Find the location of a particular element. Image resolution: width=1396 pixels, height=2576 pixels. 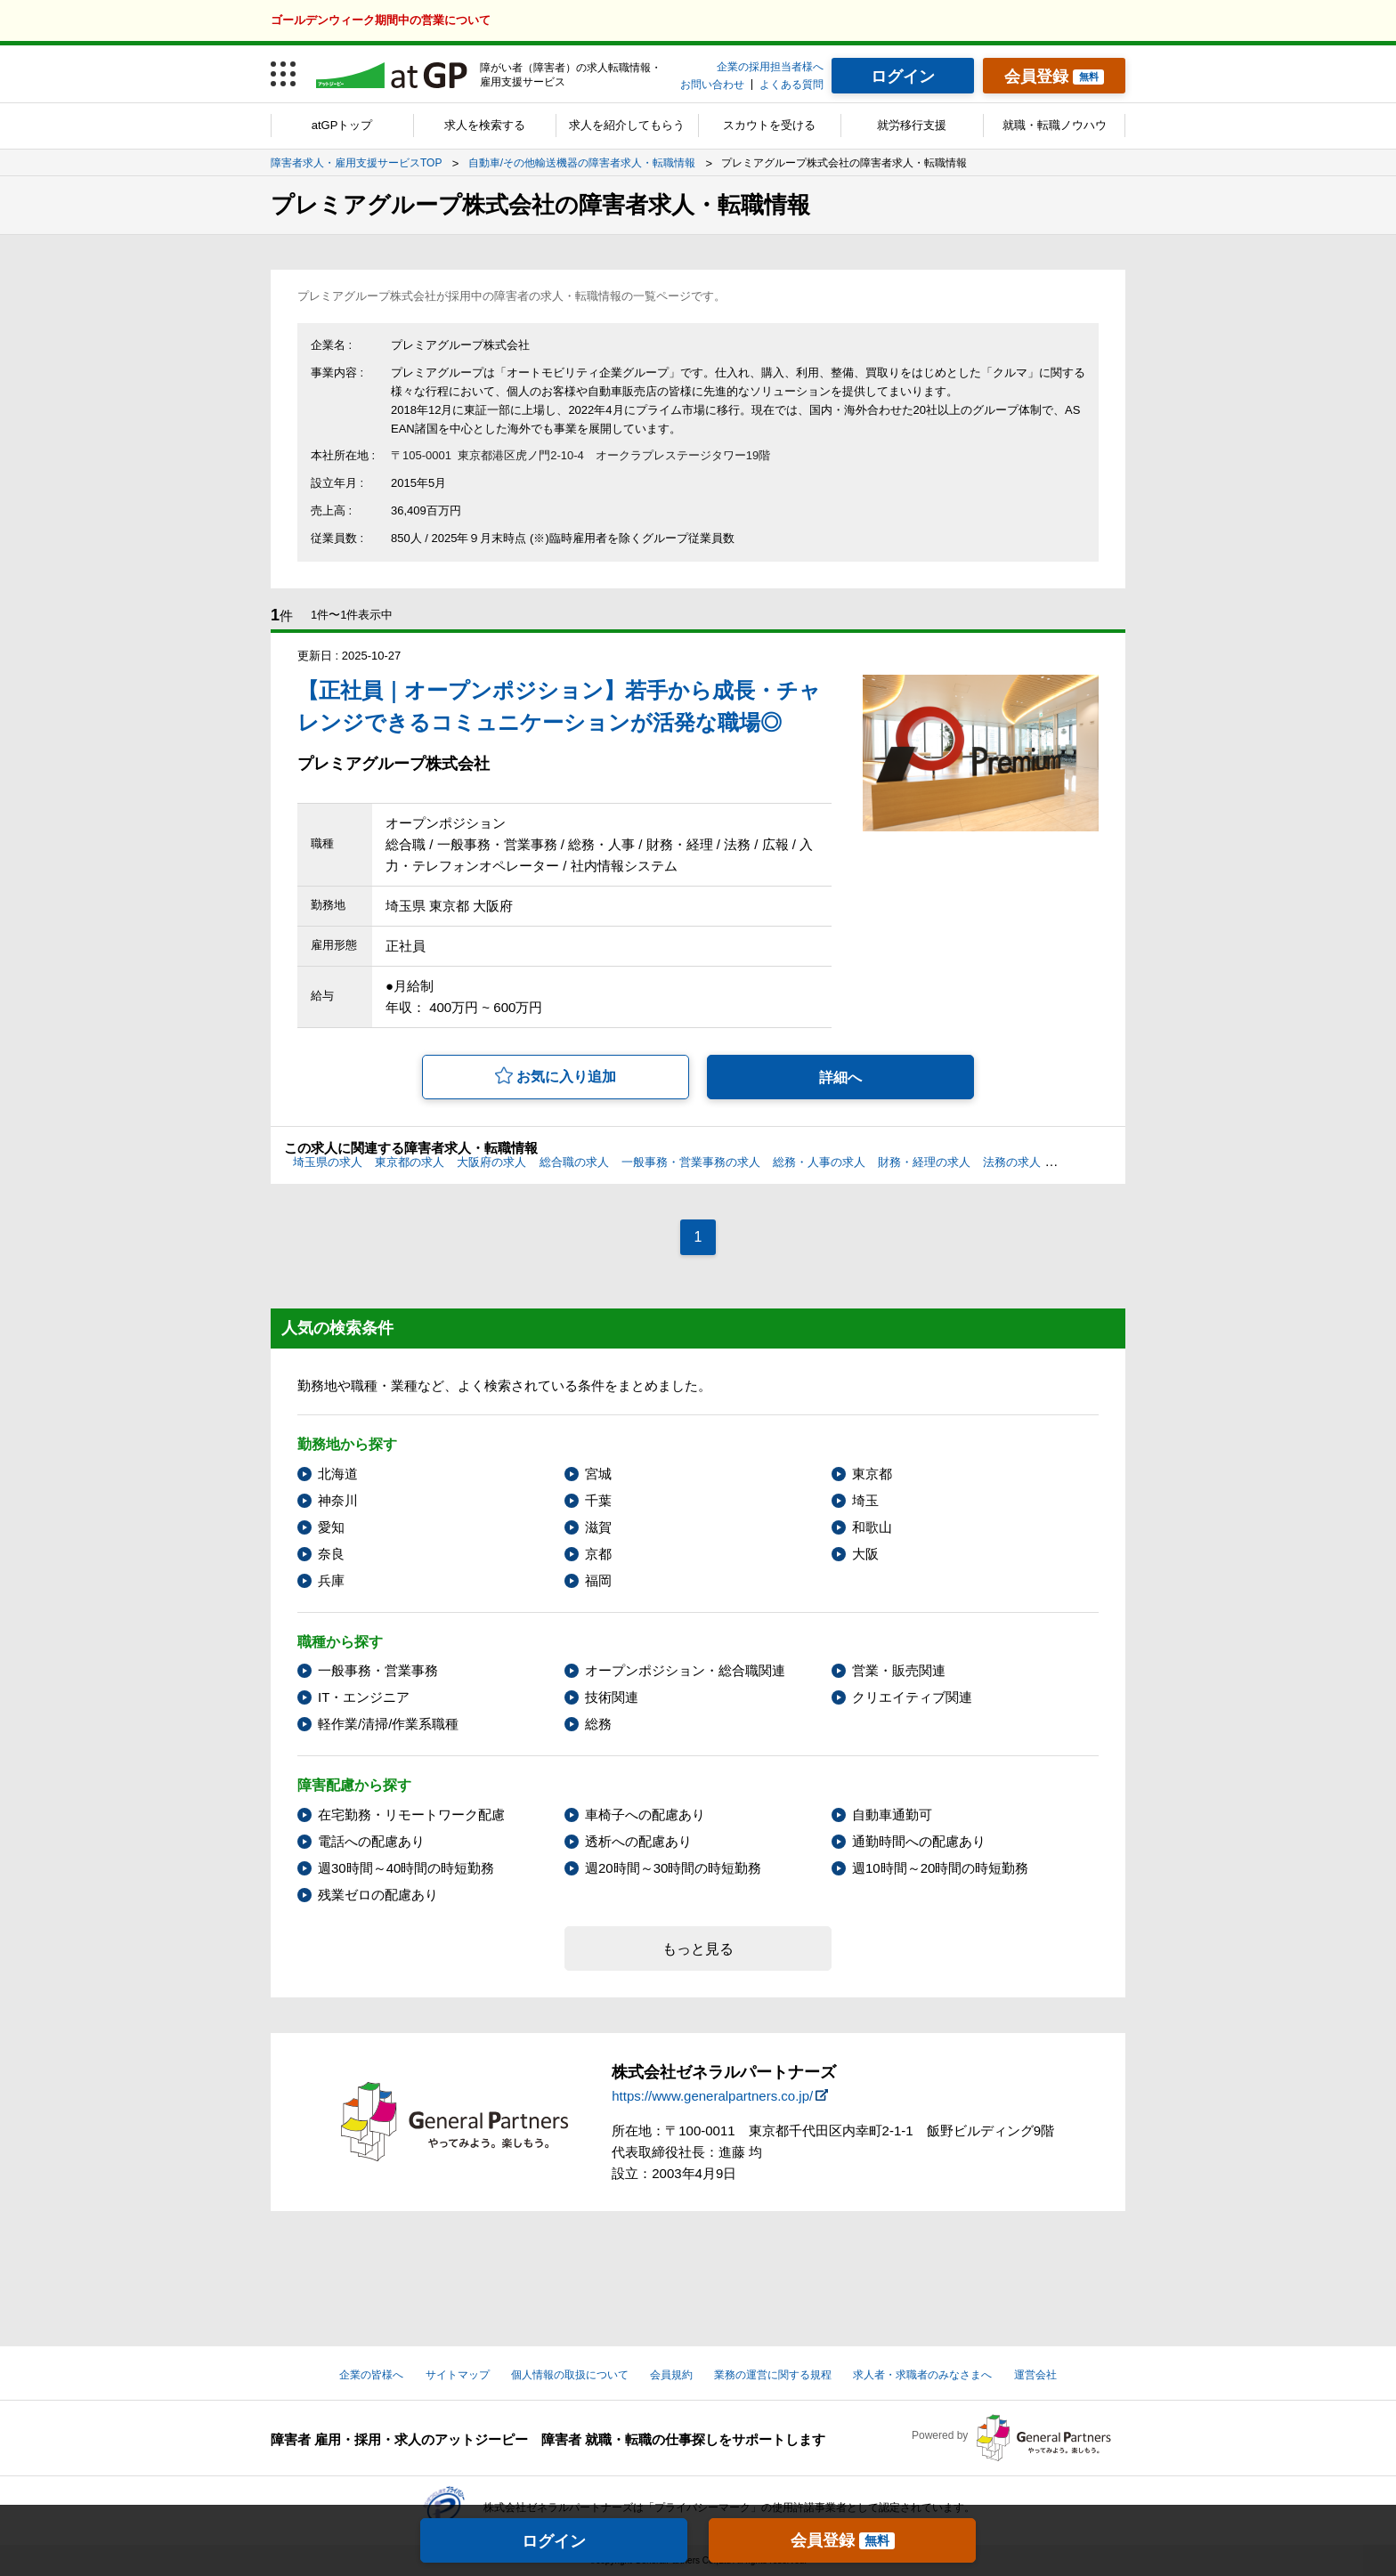

財務・経理の求人 is located at coordinates (924, 1162).